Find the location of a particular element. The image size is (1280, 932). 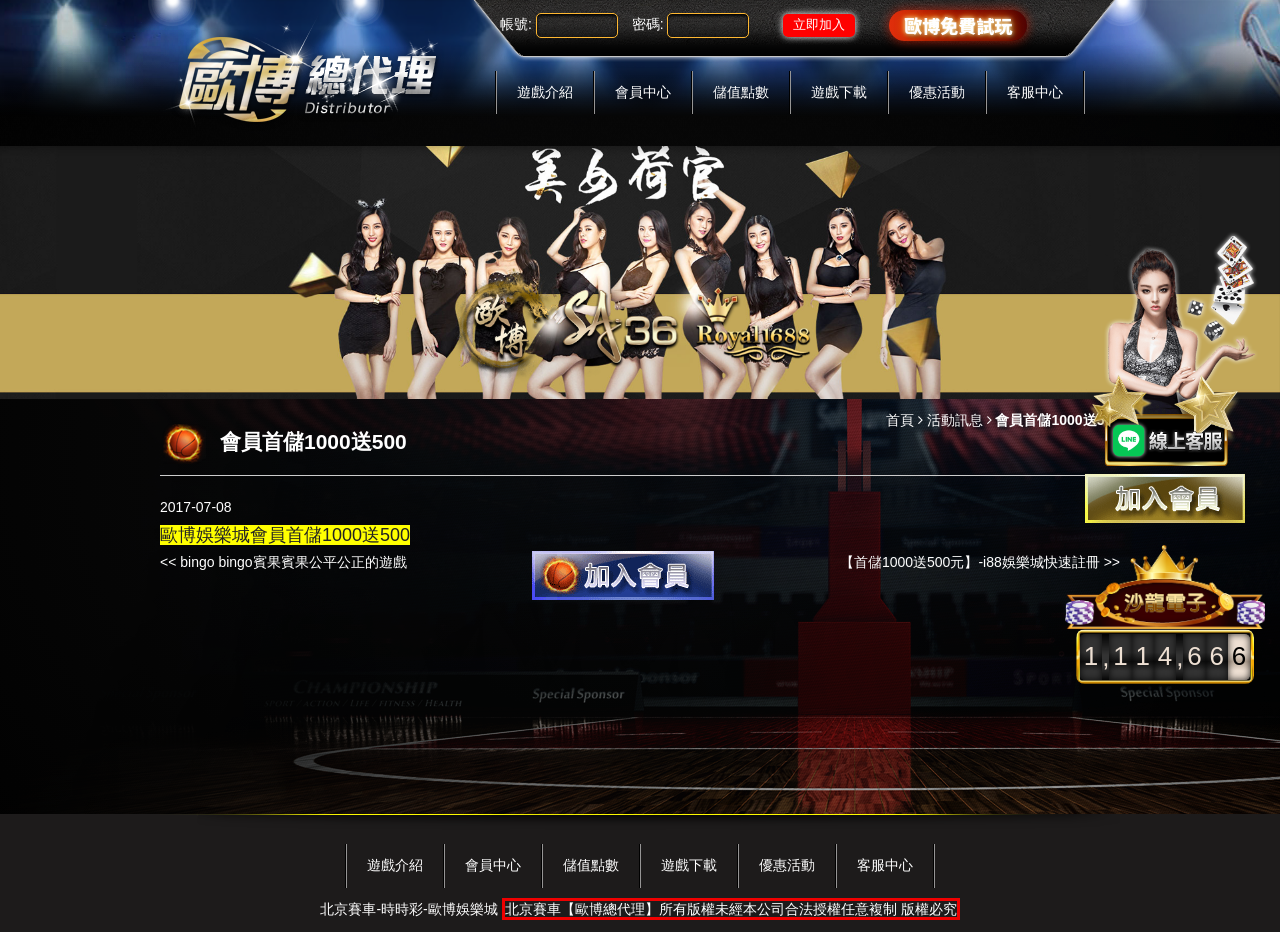

儲值點數 is located at coordinates (741, 92).